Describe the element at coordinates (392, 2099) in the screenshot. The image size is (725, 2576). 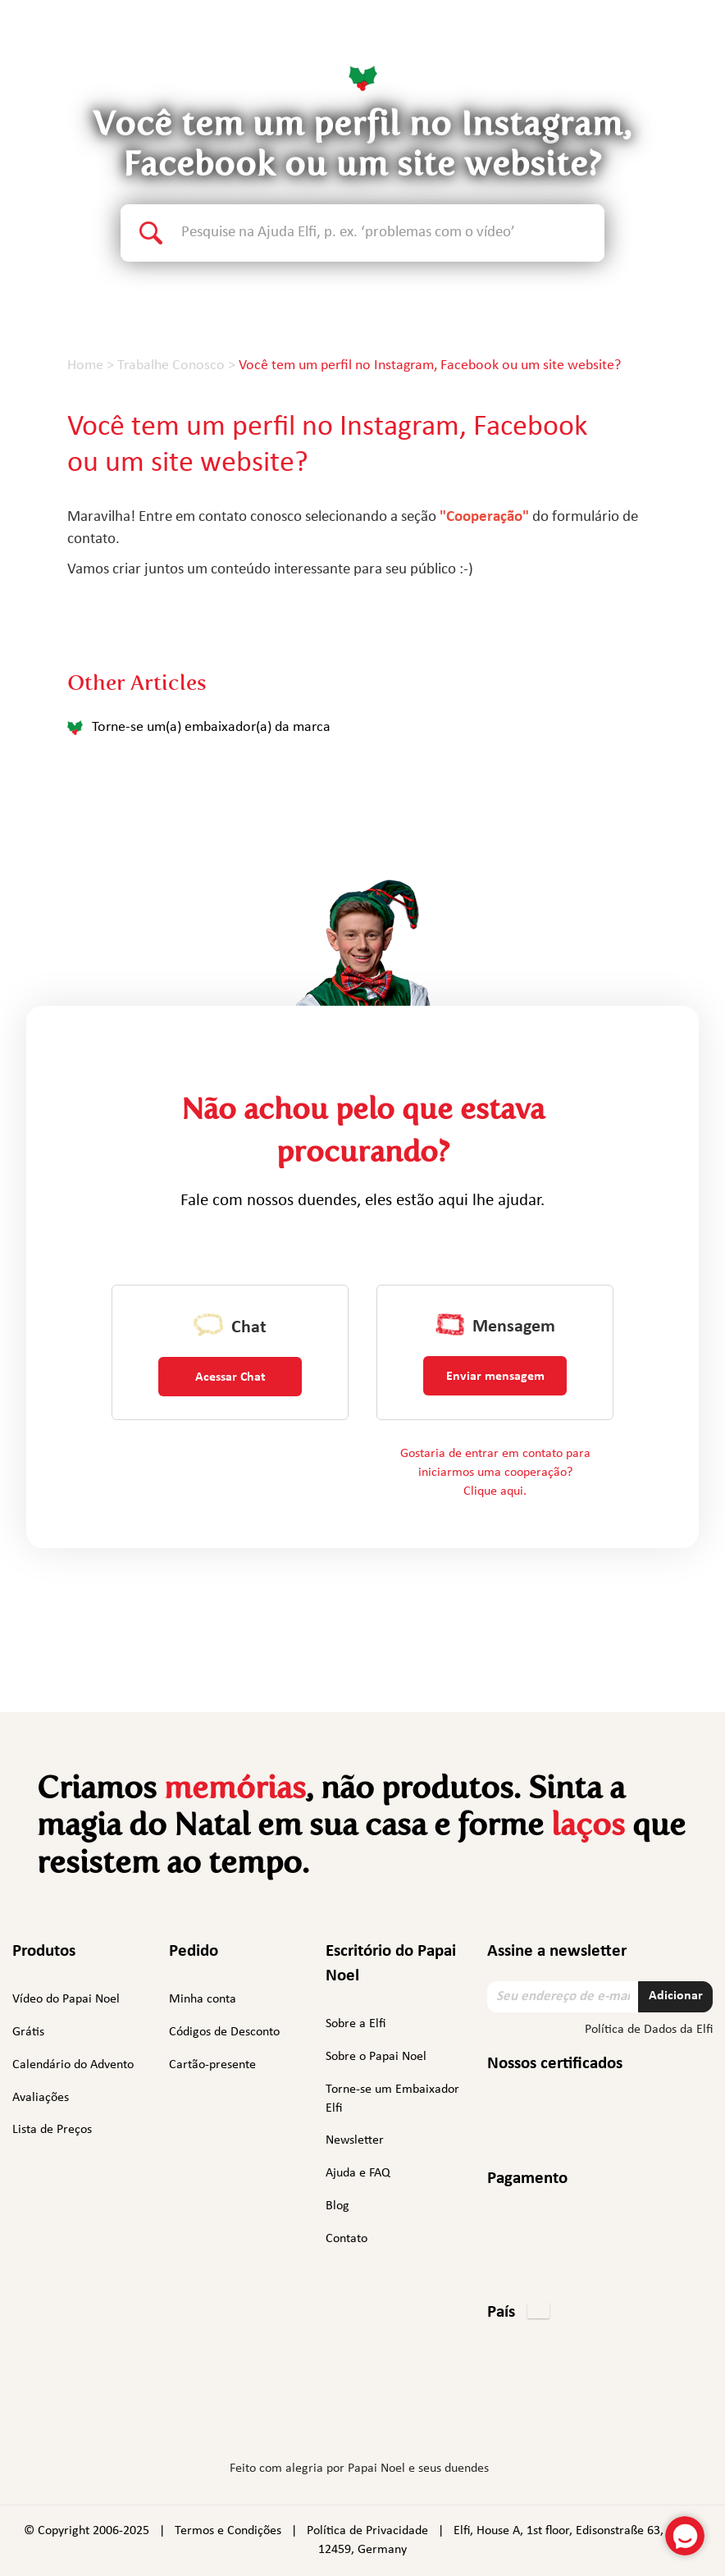
I see `Torne-se um Embaixador Elfi` at that location.